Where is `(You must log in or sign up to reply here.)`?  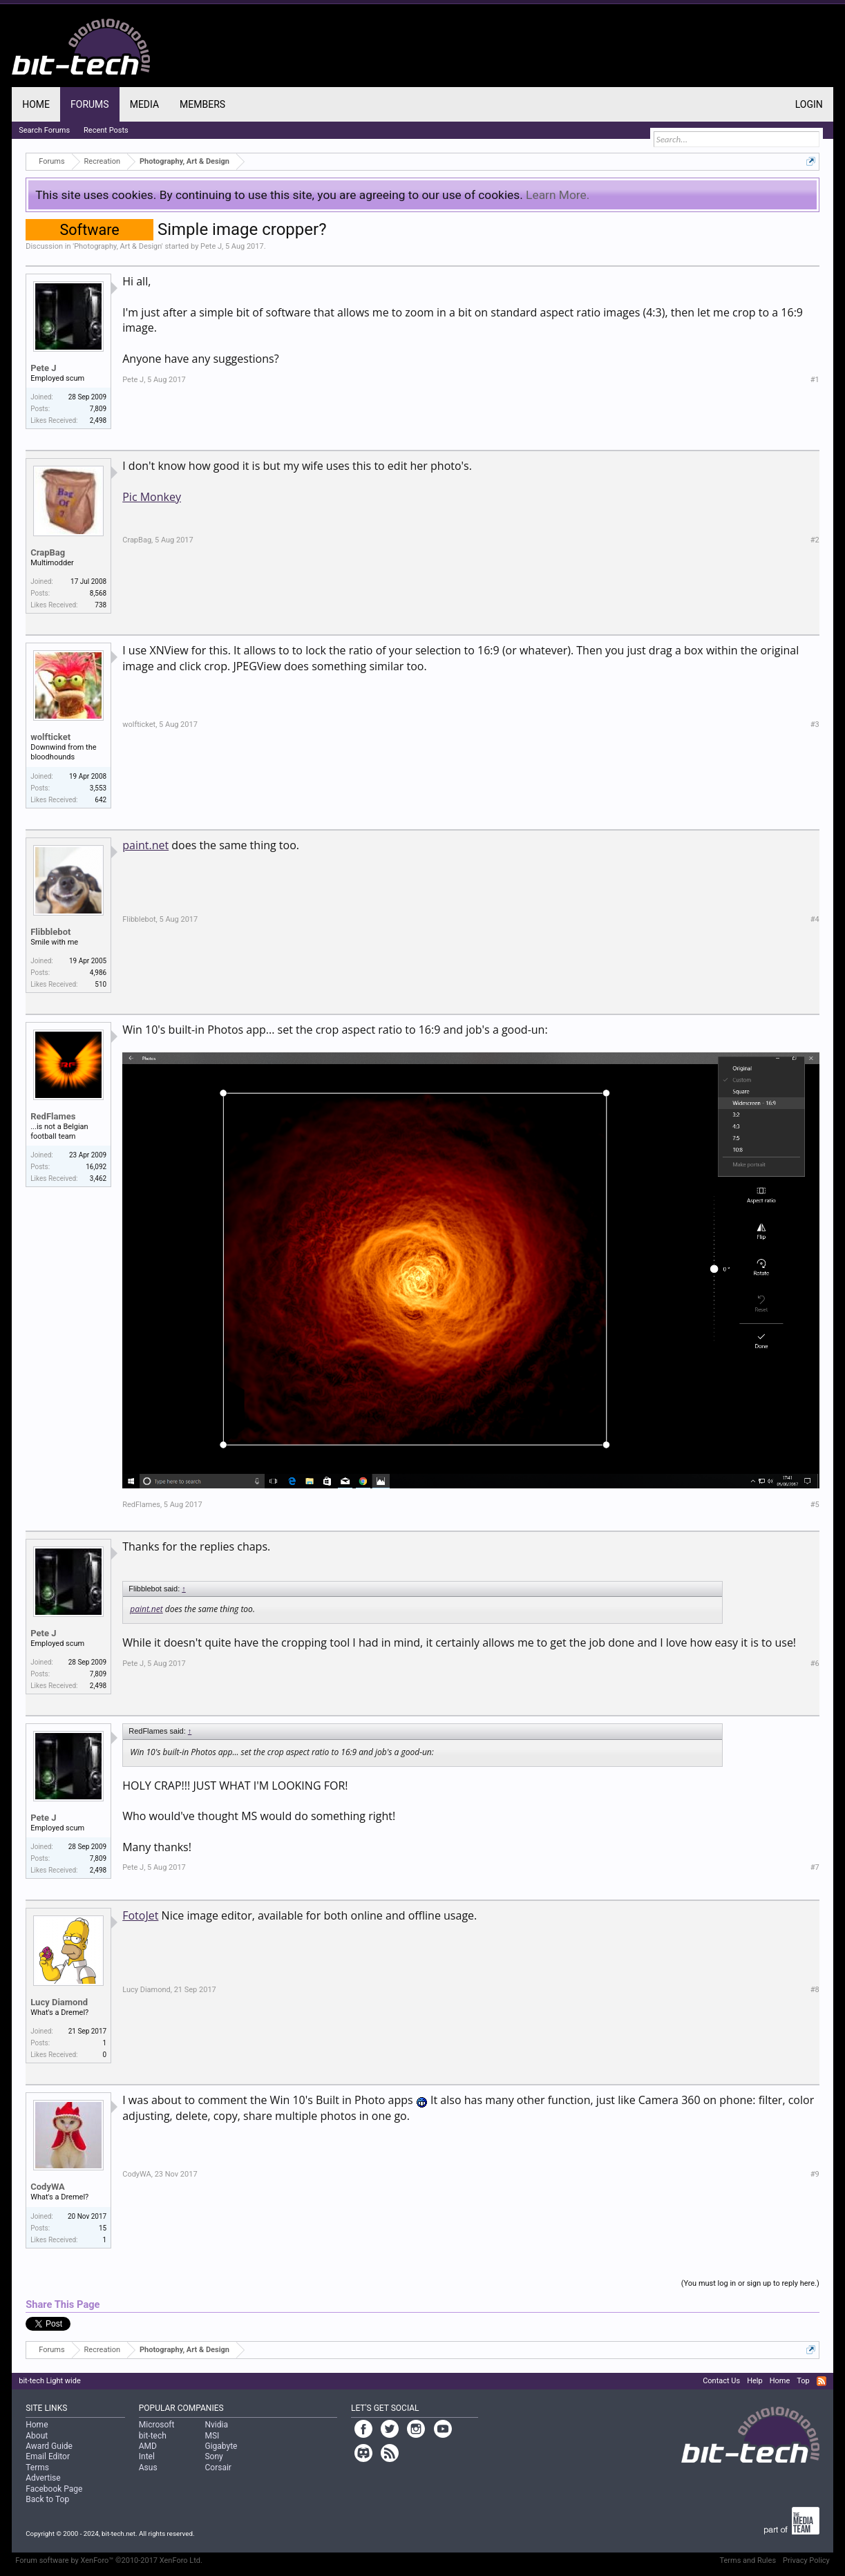
(You must log in or sign up to reply here.) is located at coordinates (750, 2283).